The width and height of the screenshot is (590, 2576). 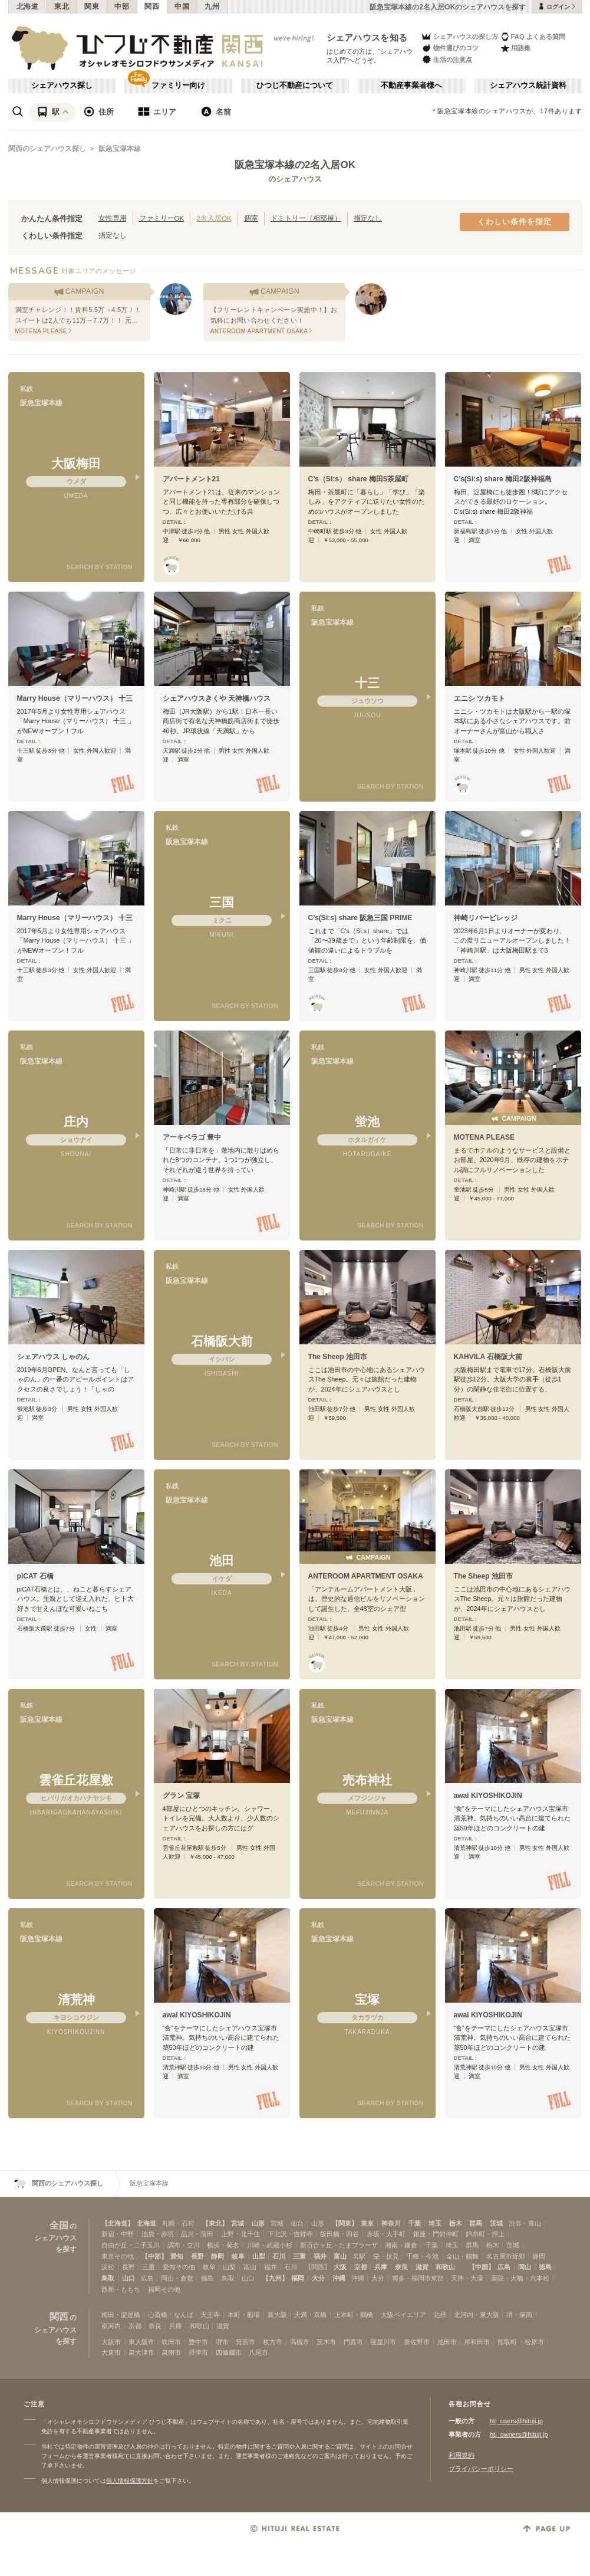 What do you see at coordinates (245, 2341) in the screenshot?
I see `箕面市` at bounding box center [245, 2341].